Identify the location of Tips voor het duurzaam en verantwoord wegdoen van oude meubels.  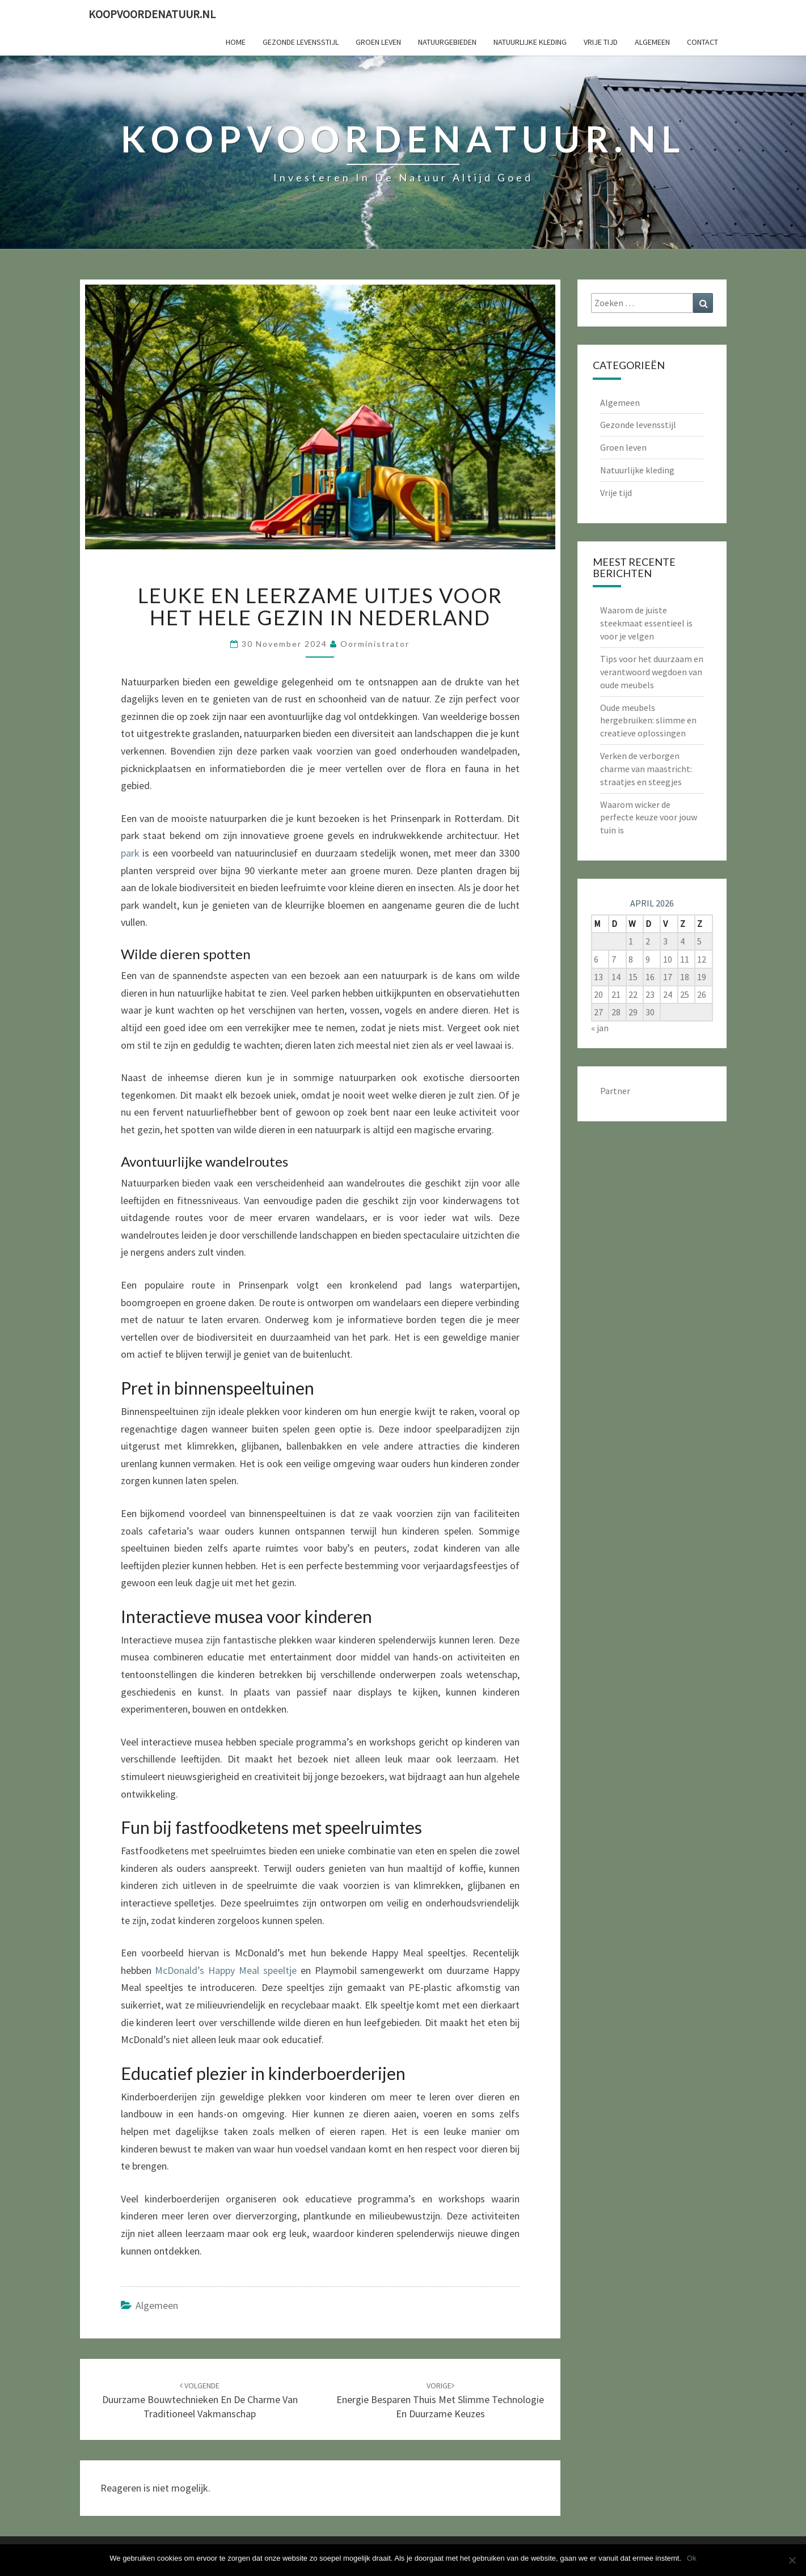
(651, 671).